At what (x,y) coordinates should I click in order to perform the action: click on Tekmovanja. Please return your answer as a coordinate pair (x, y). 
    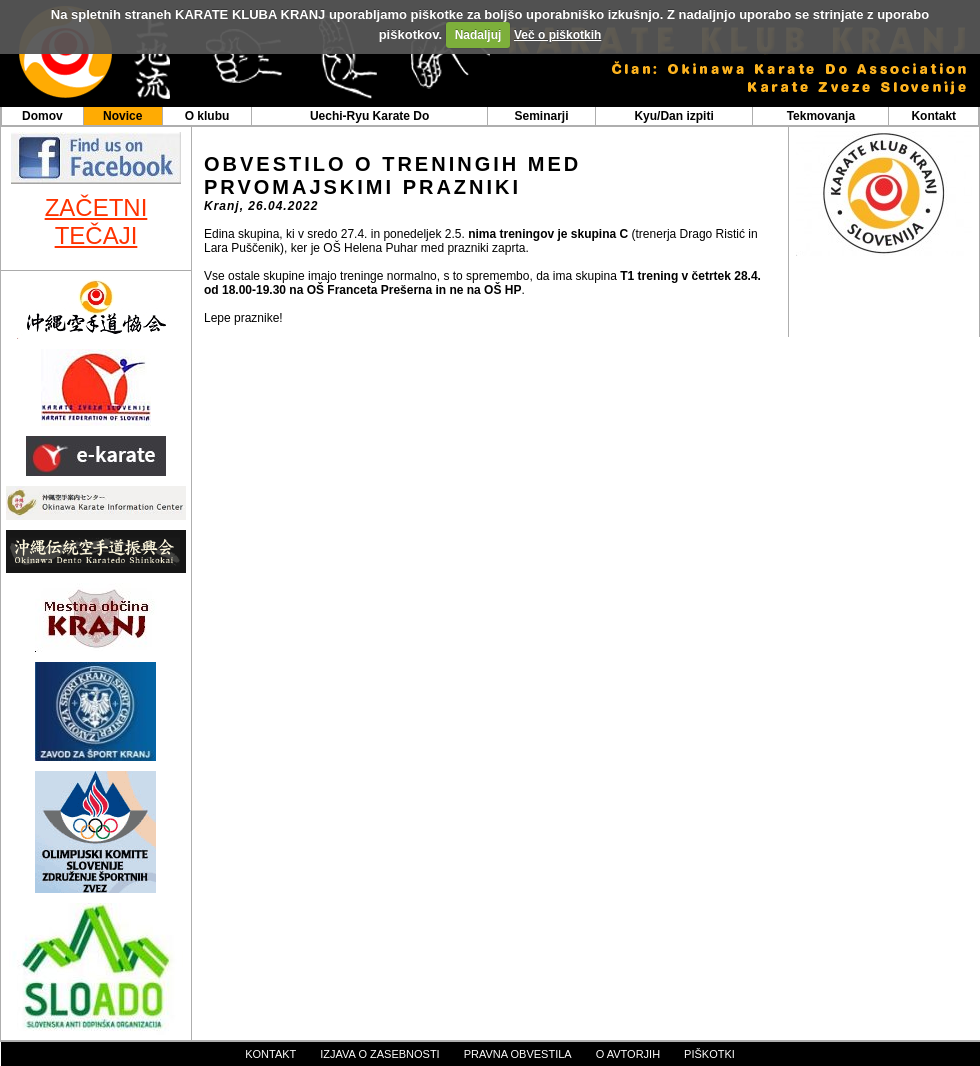
    Looking at the image, I should click on (821, 116).